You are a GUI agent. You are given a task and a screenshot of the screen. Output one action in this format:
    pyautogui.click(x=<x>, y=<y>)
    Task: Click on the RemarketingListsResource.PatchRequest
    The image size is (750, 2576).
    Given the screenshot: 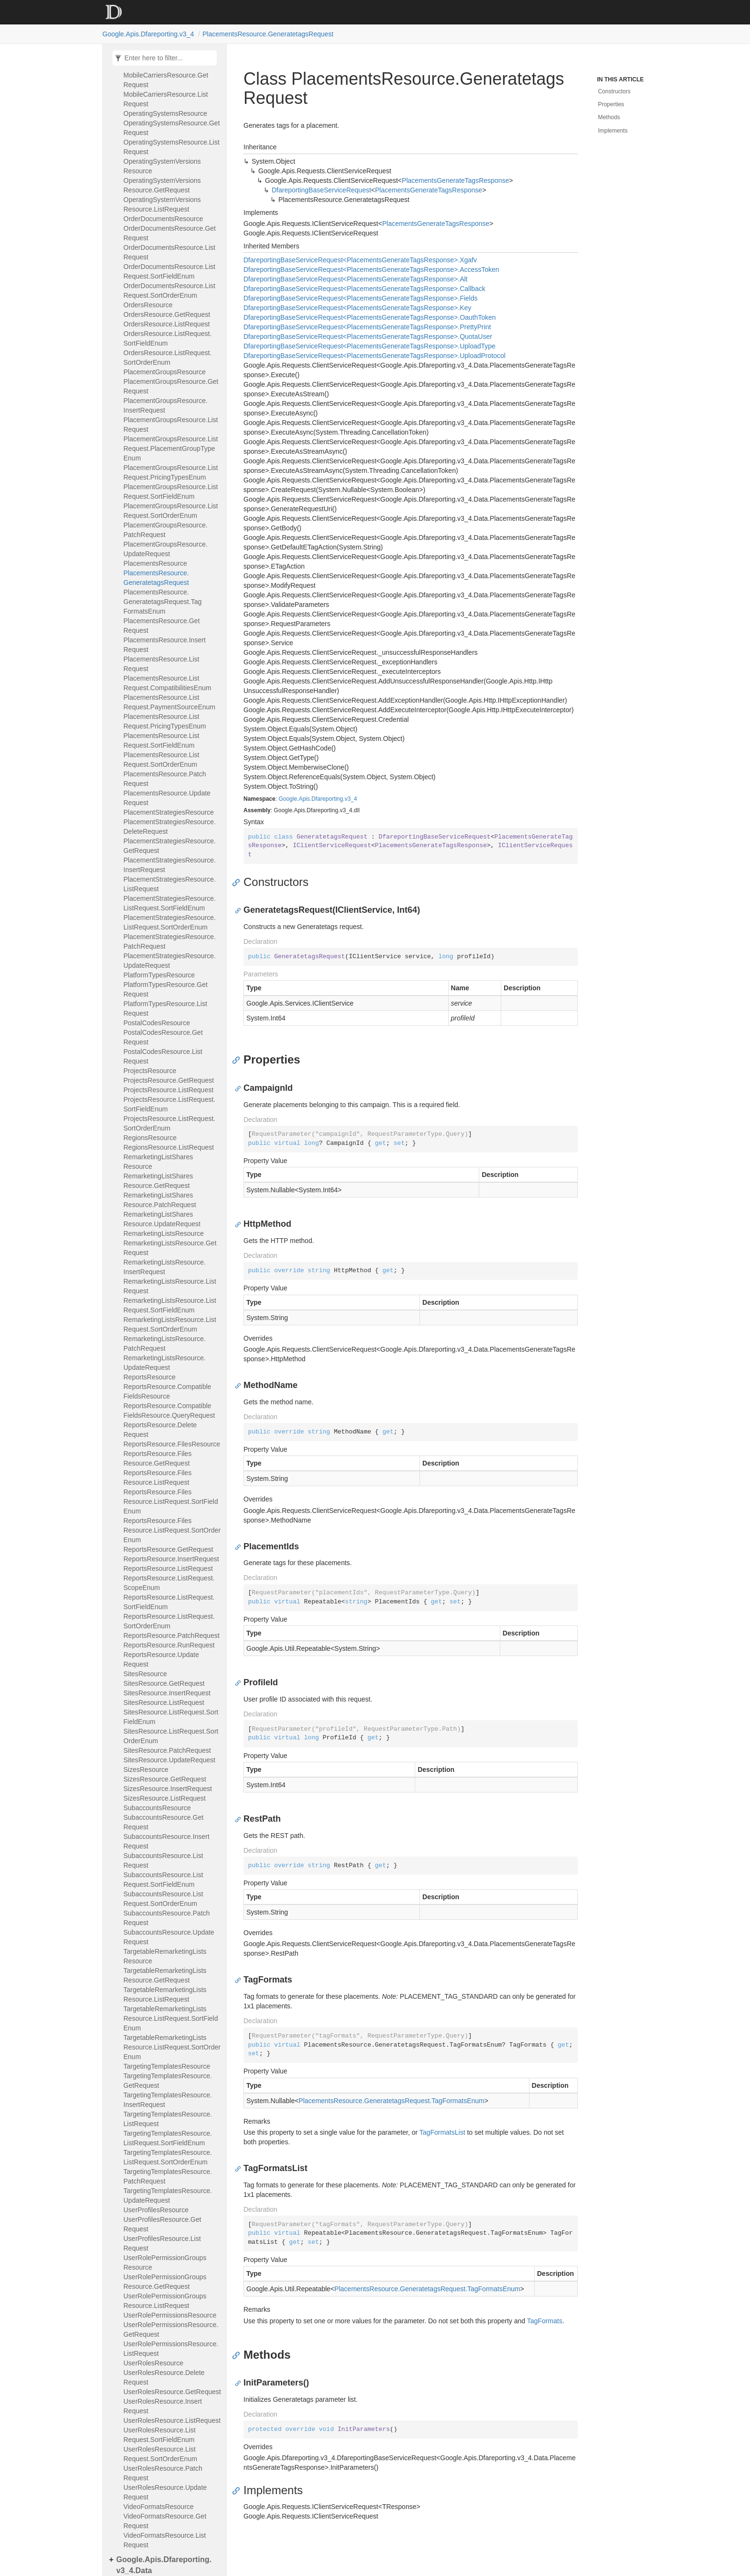 What is the action you would take?
    pyautogui.click(x=164, y=1343)
    